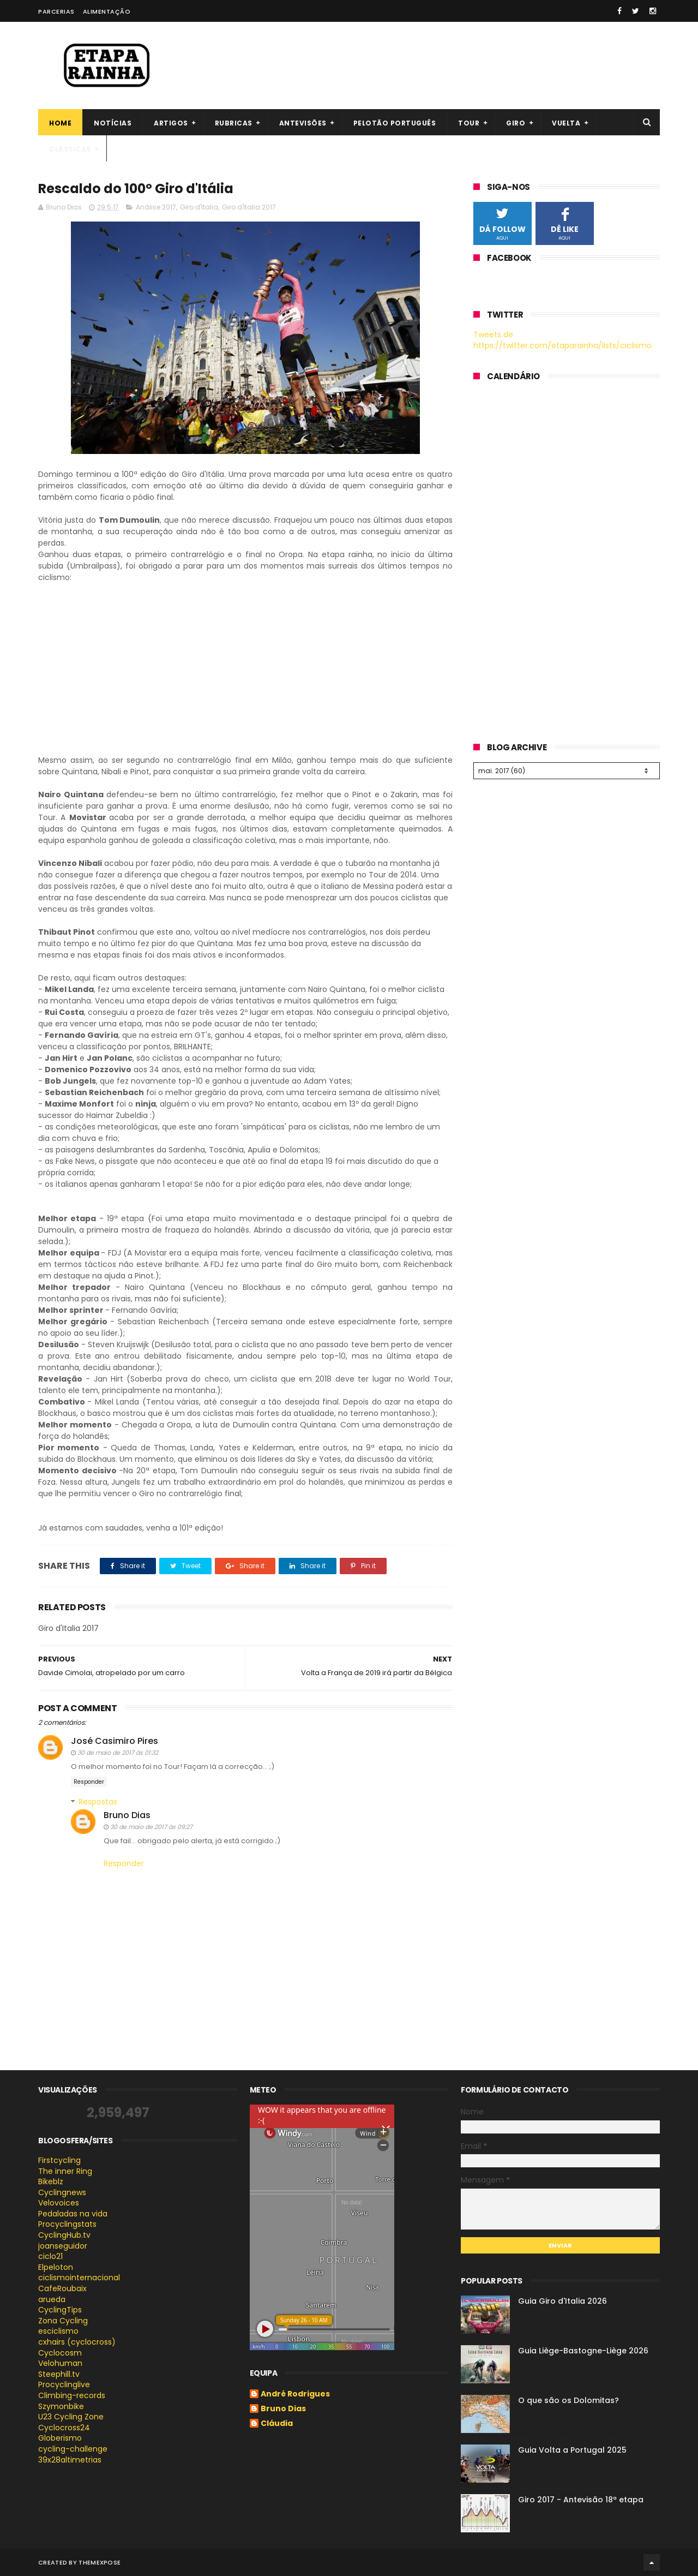 The height and width of the screenshot is (2576, 698). What do you see at coordinates (117, 1752) in the screenshot?
I see `30 de maio de 2017 às 01:32` at bounding box center [117, 1752].